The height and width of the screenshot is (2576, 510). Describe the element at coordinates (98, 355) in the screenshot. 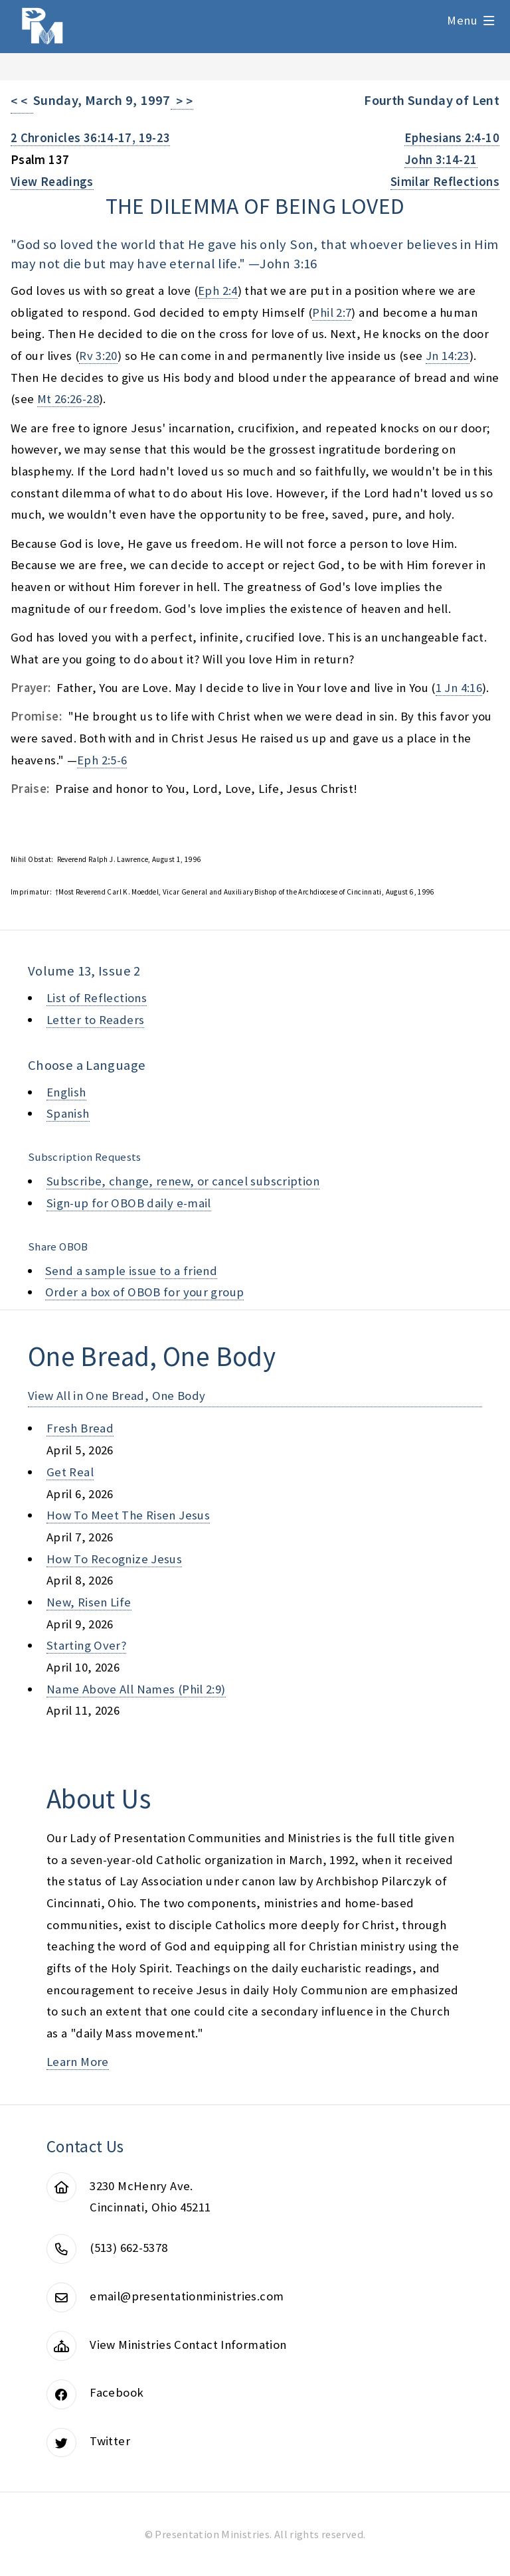

I see `Rv 3:20` at that location.